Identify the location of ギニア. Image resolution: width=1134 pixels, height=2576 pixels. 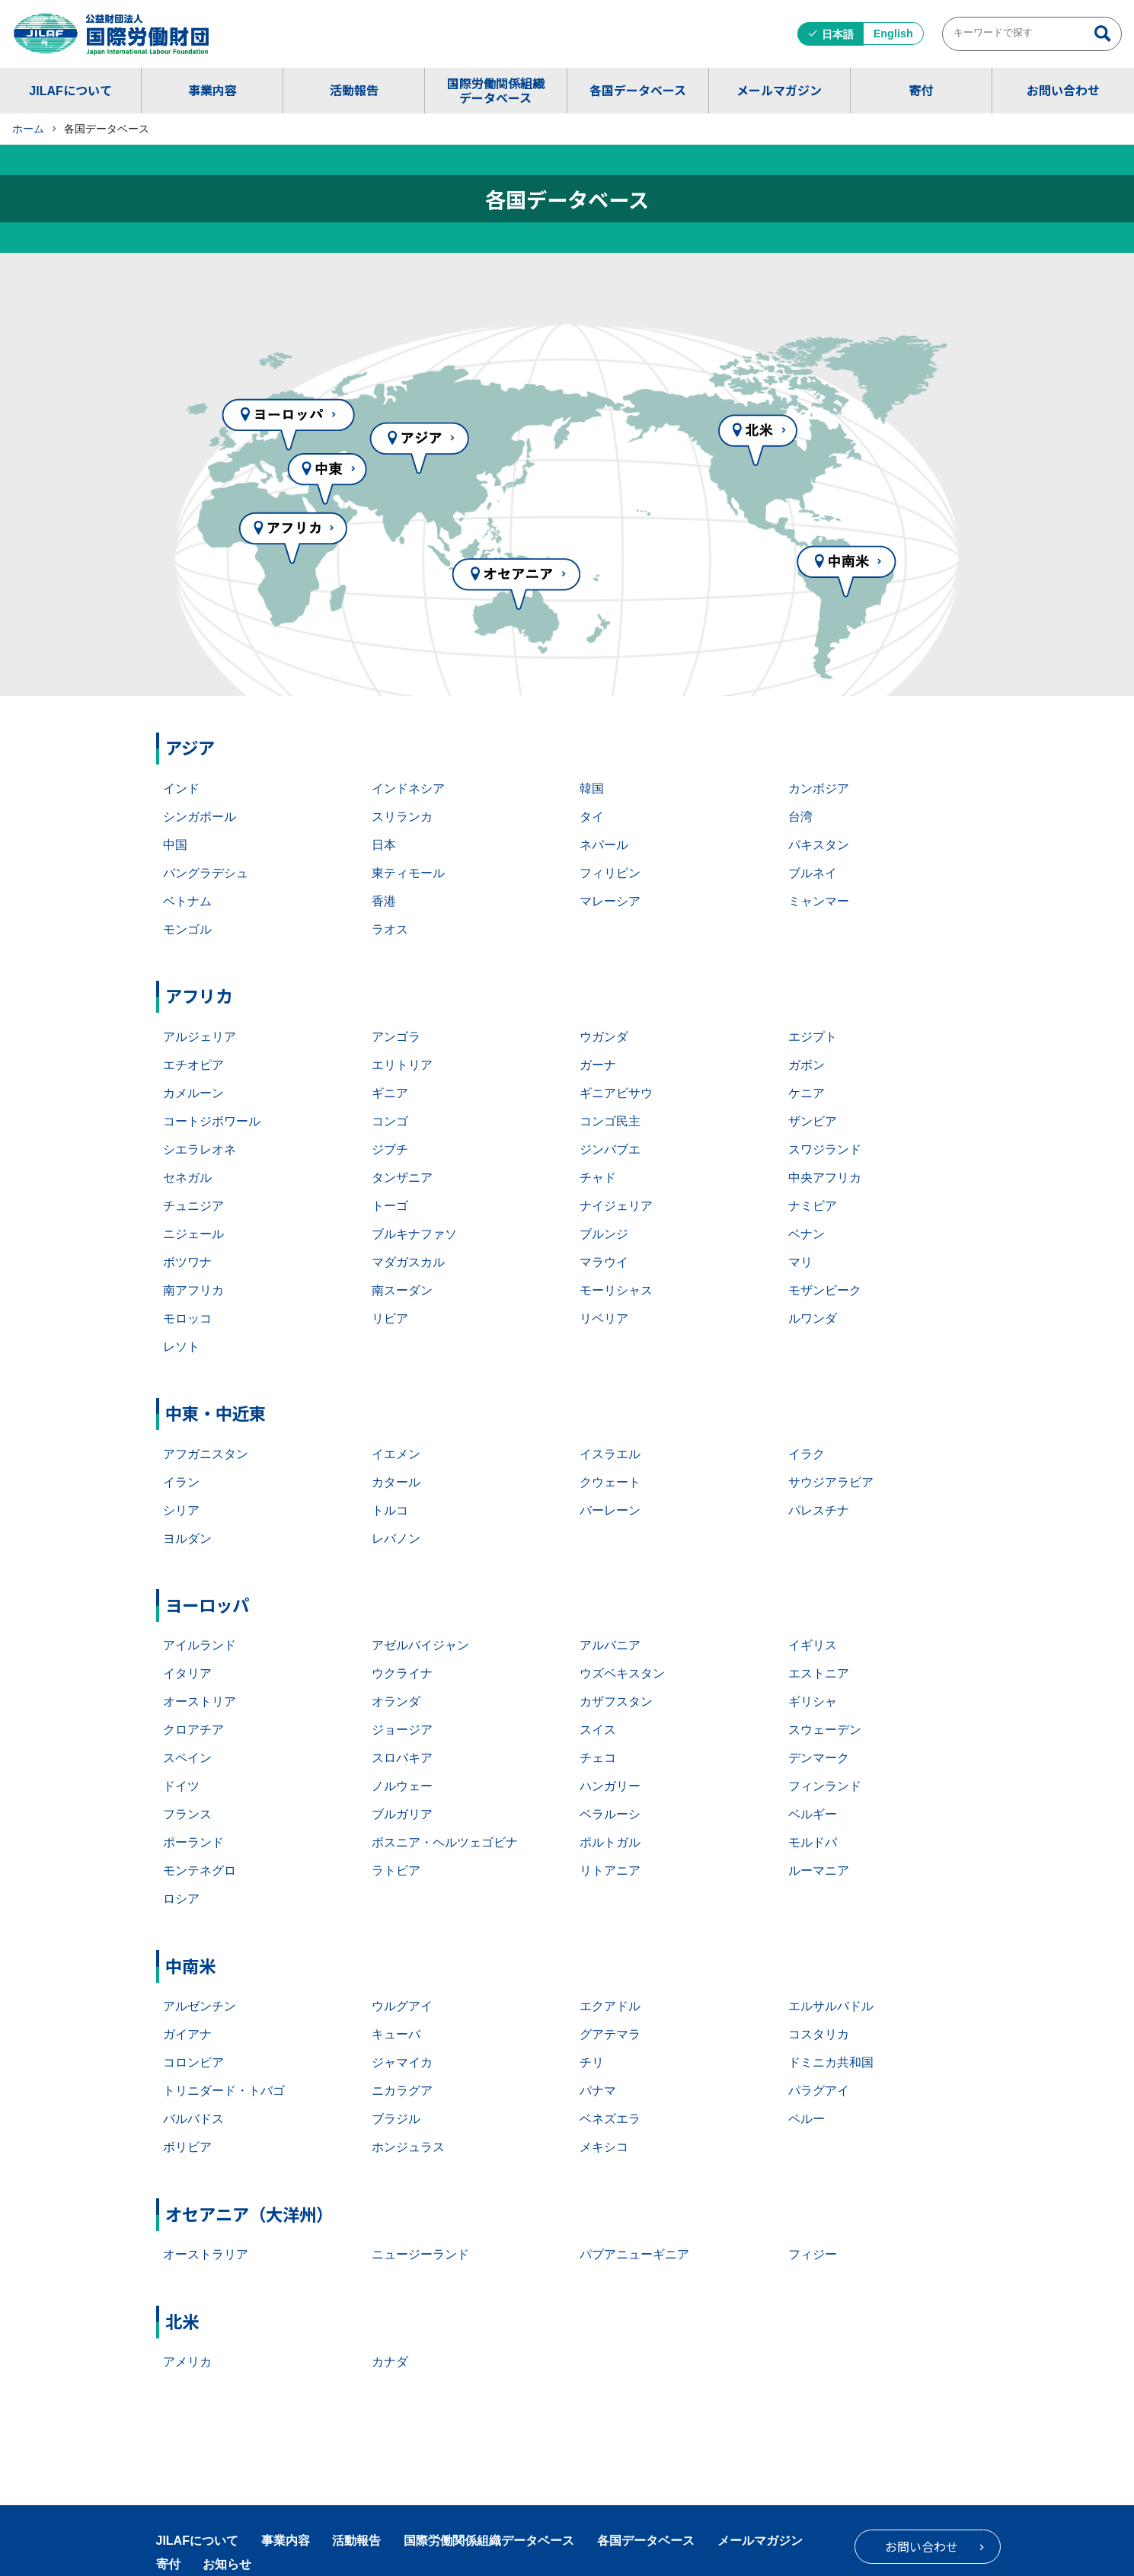
(390, 1093).